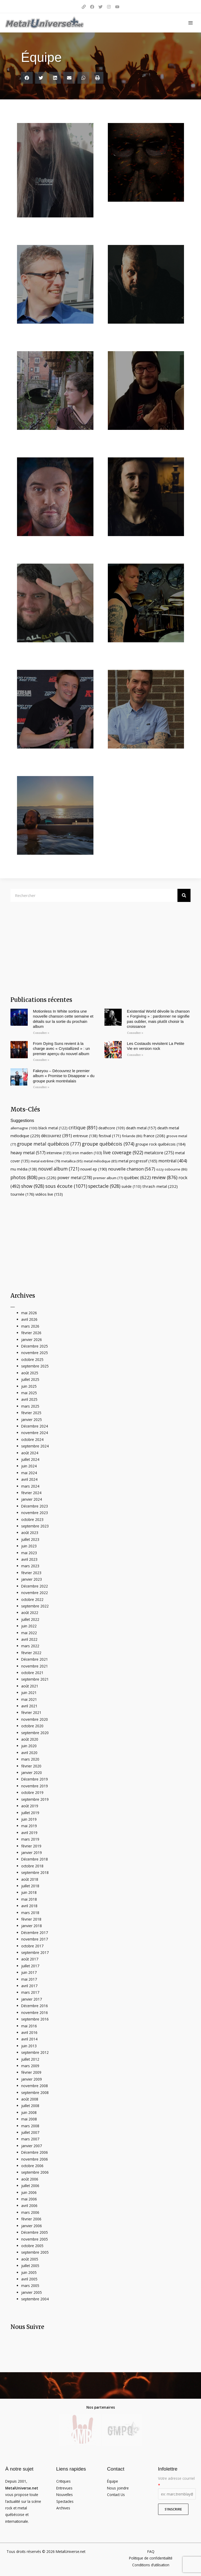  Describe the element at coordinates (28, 1153) in the screenshot. I see `heavy metal [heavy metal (517 éléments)]` at that location.